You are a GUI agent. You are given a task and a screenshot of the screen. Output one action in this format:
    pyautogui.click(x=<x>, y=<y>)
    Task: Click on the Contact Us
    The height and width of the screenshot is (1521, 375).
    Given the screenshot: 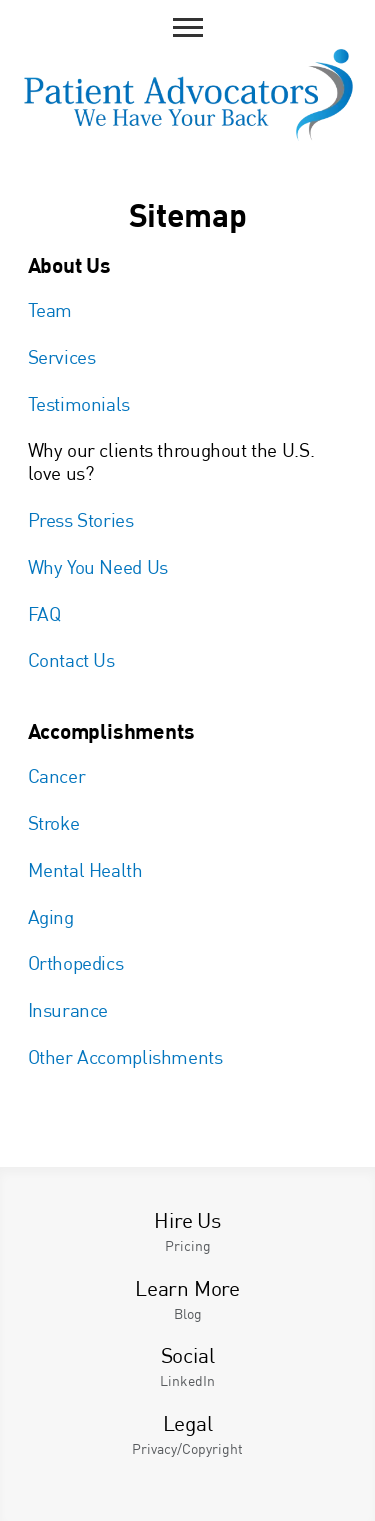 What is the action you would take?
    pyautogui.click(x=71, y=659)
    